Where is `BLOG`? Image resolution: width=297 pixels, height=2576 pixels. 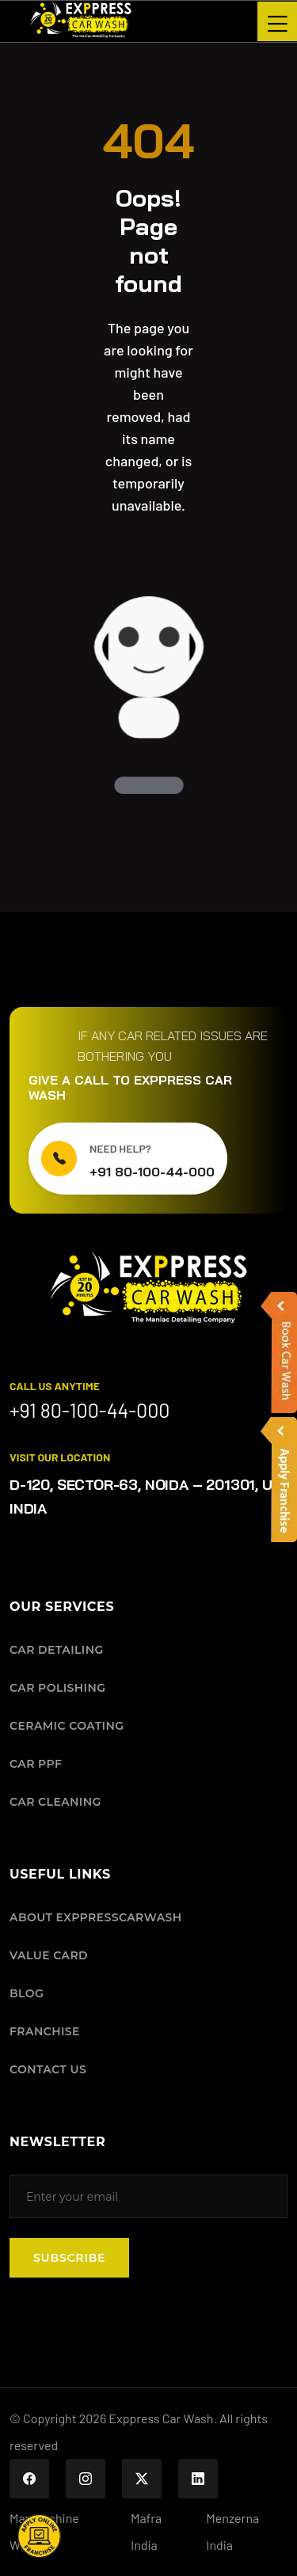 BLOG is located at coordinates (27, 1993).